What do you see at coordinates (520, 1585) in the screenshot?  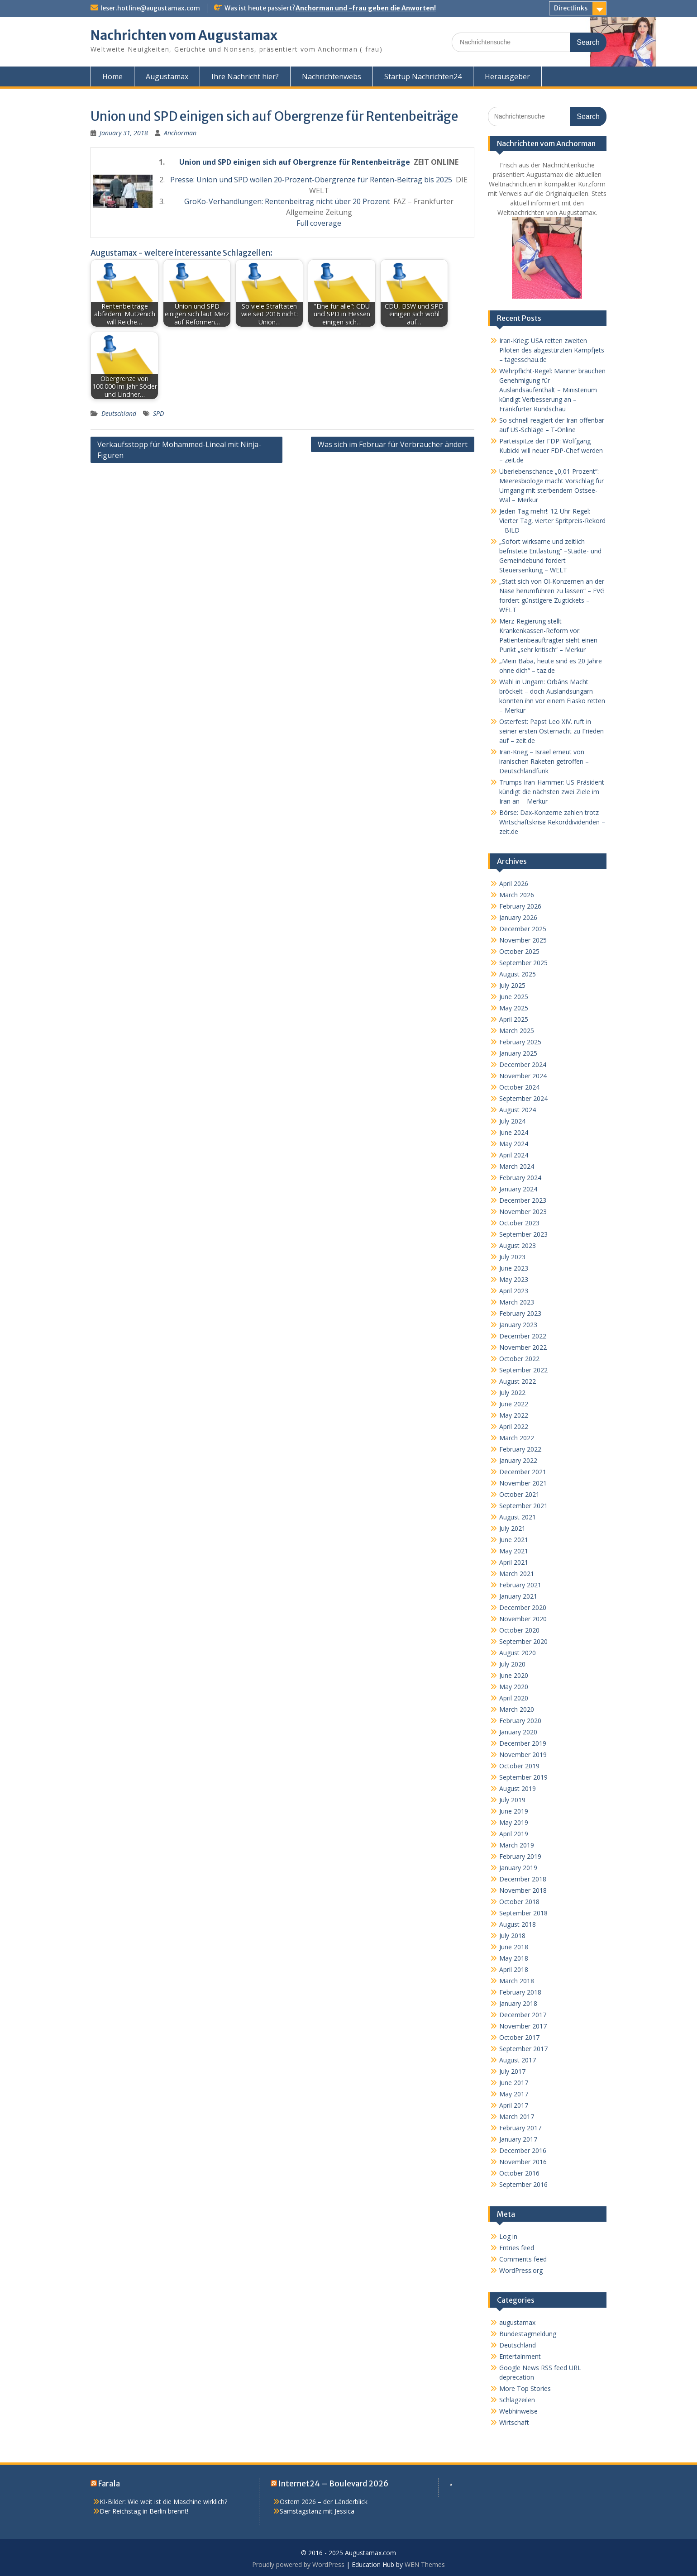 I see `February 2021` at bounding box center [520, 1585].